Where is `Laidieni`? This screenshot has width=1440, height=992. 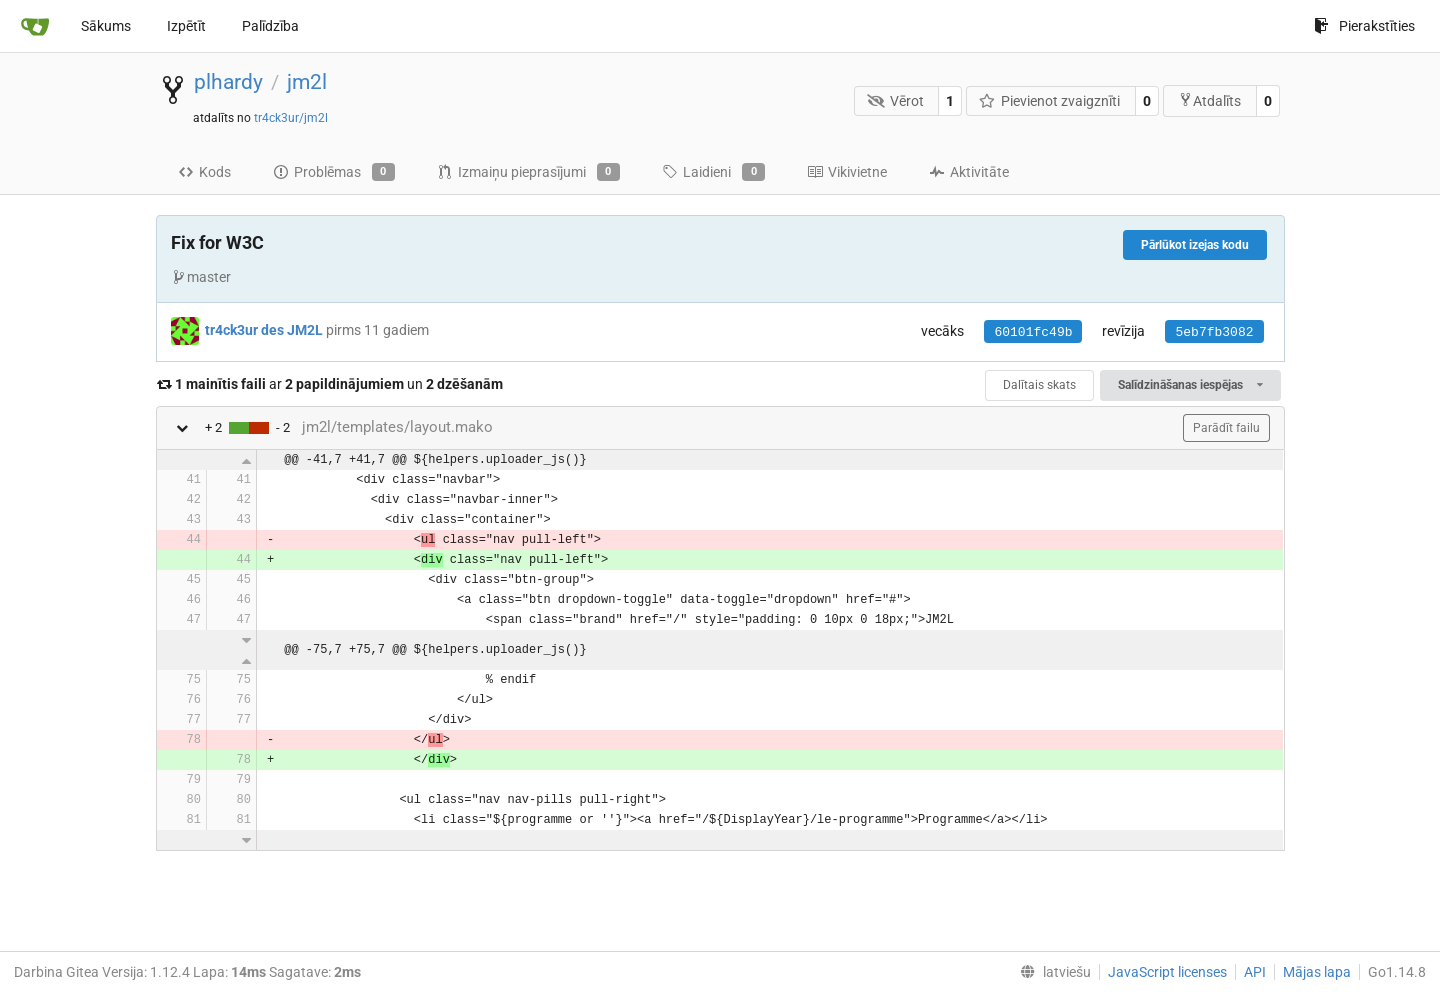 Laidieni is located at coordinates (713, 172).